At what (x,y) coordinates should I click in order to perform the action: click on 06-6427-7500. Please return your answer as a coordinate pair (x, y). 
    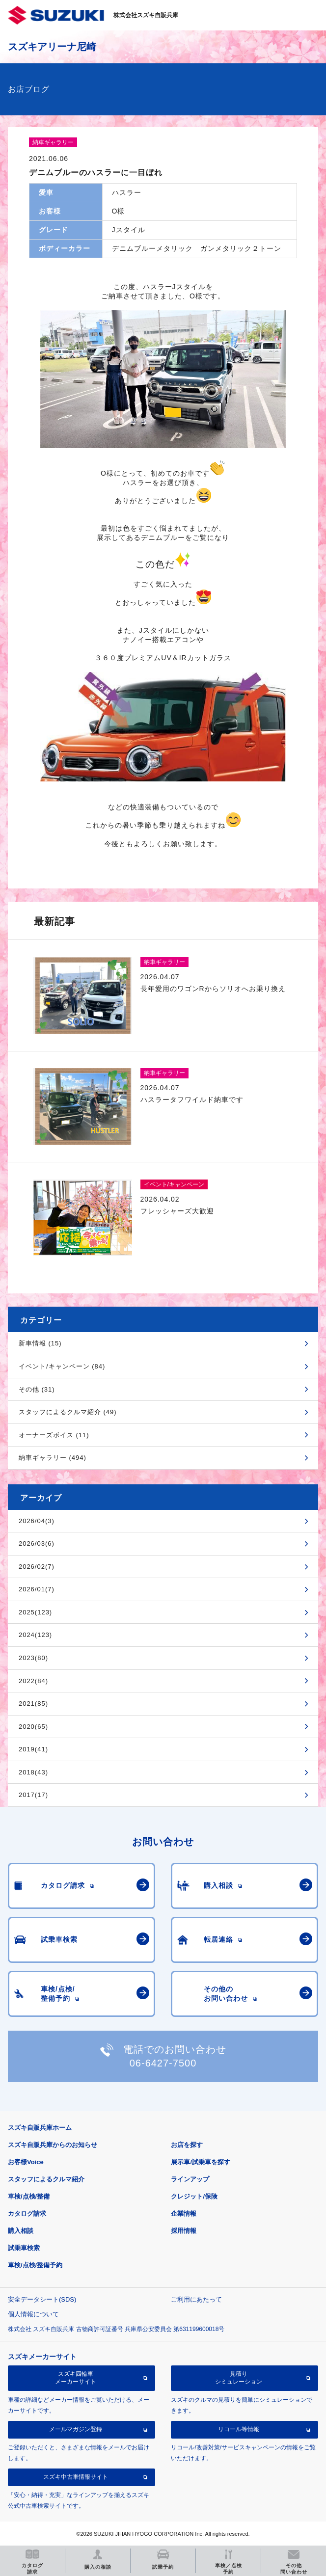
    Looking at the image, I should click on (163, 2063).